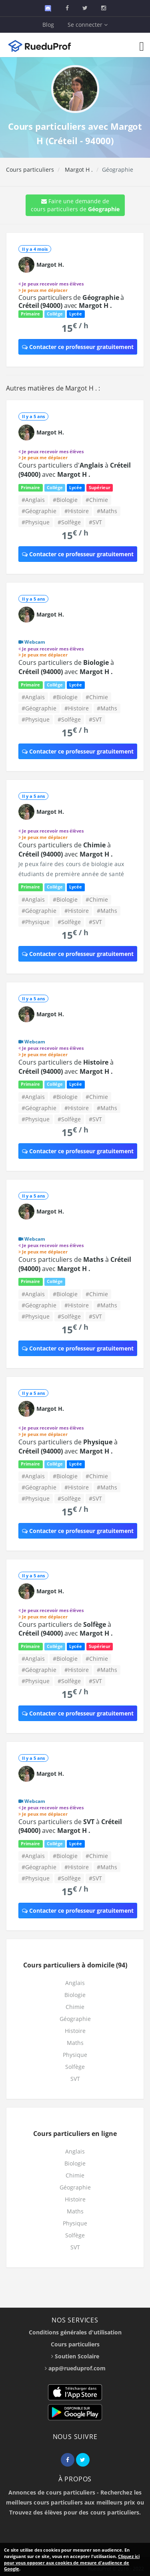 The height and width of the screenshot is (2576, 150). I want to click on Cours particuliers d' à avec, so click(74, 470).